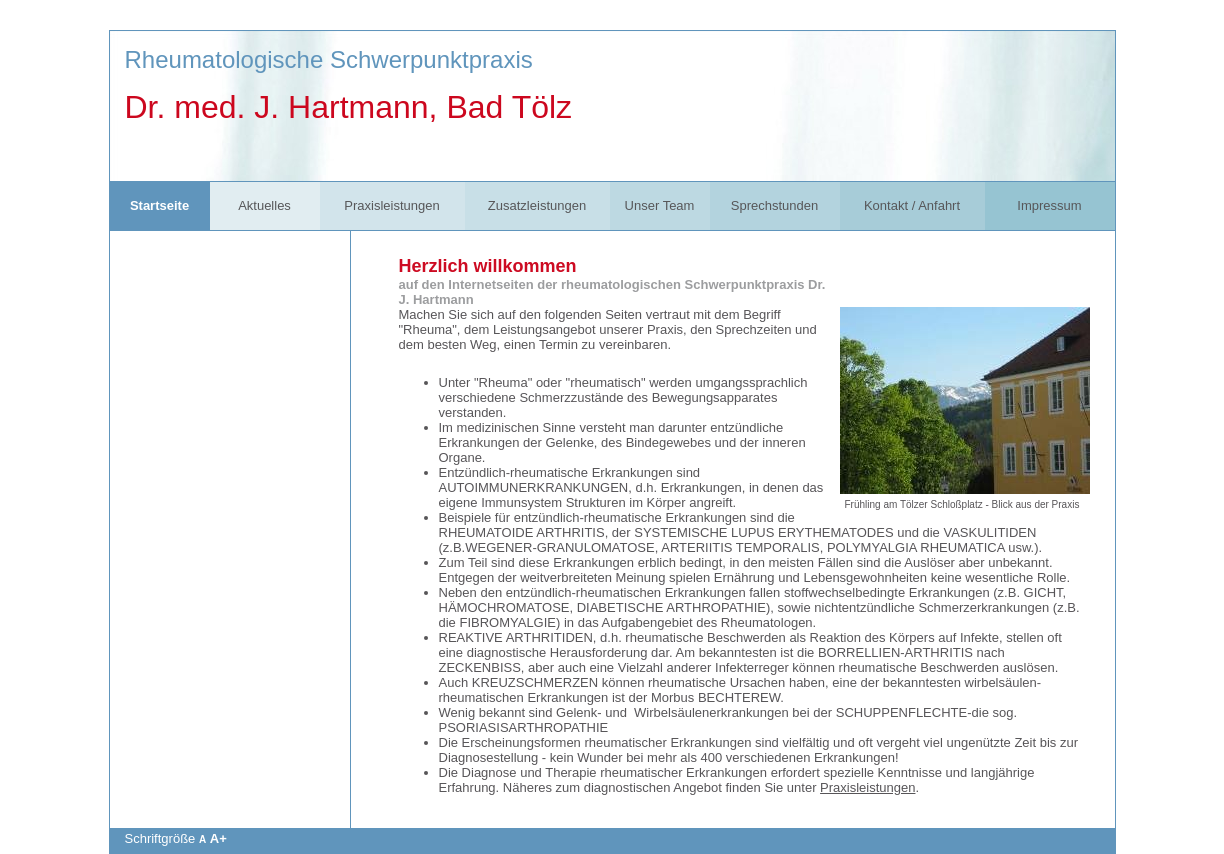 This screenshot has width=1224, height=854. I want to click on Unser Team, so click(660, 205).